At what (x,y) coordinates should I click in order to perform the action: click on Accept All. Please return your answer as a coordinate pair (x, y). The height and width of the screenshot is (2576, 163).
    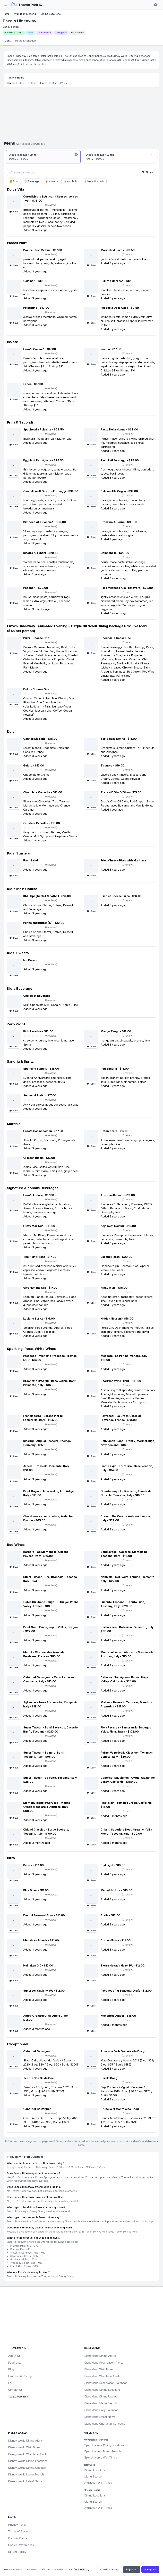
    Looking at the image, I should click on (150, 2569).